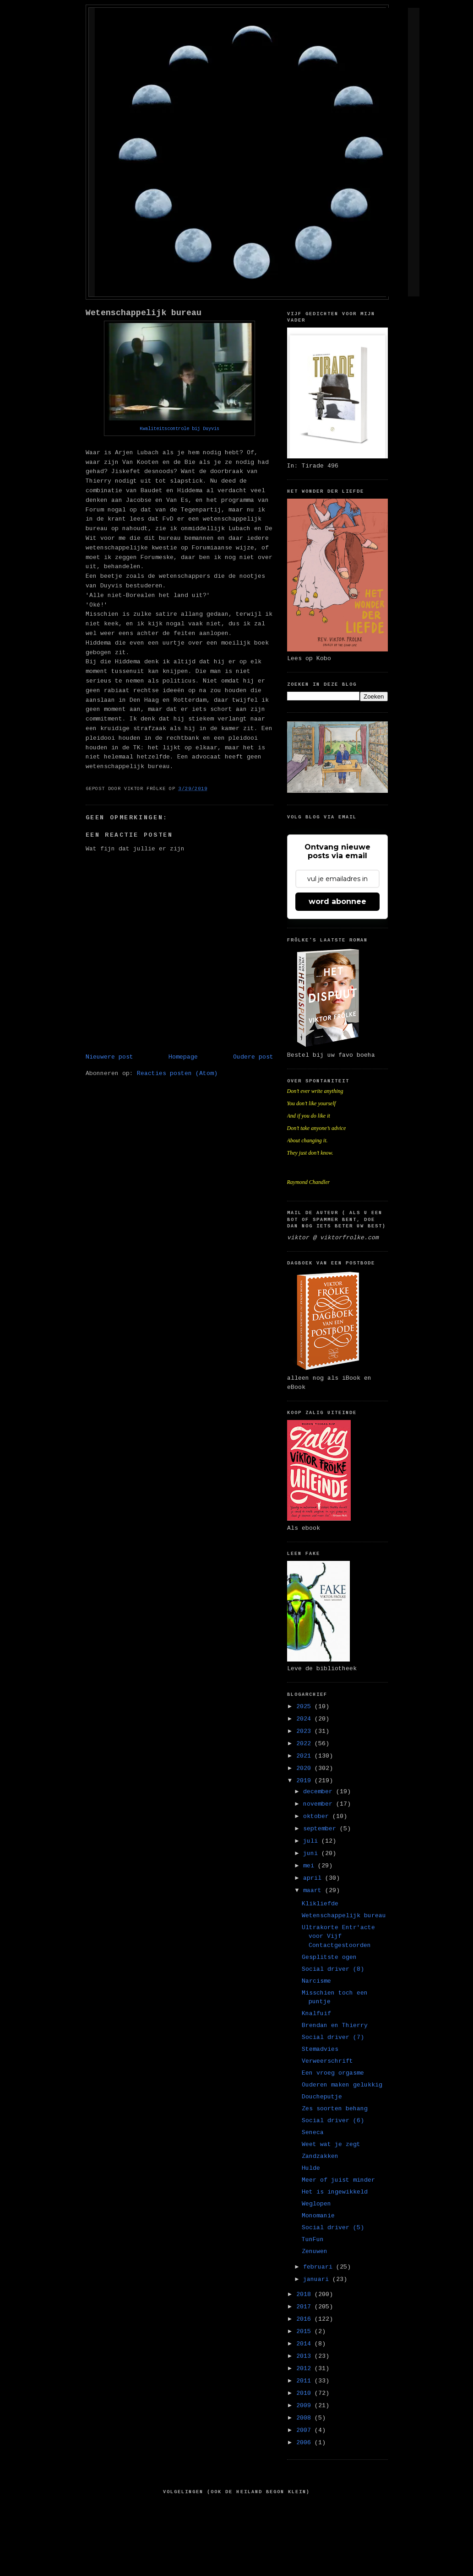  Describe the element at coordinates (319, 1791) in the screenshot. I see `december` at that location.